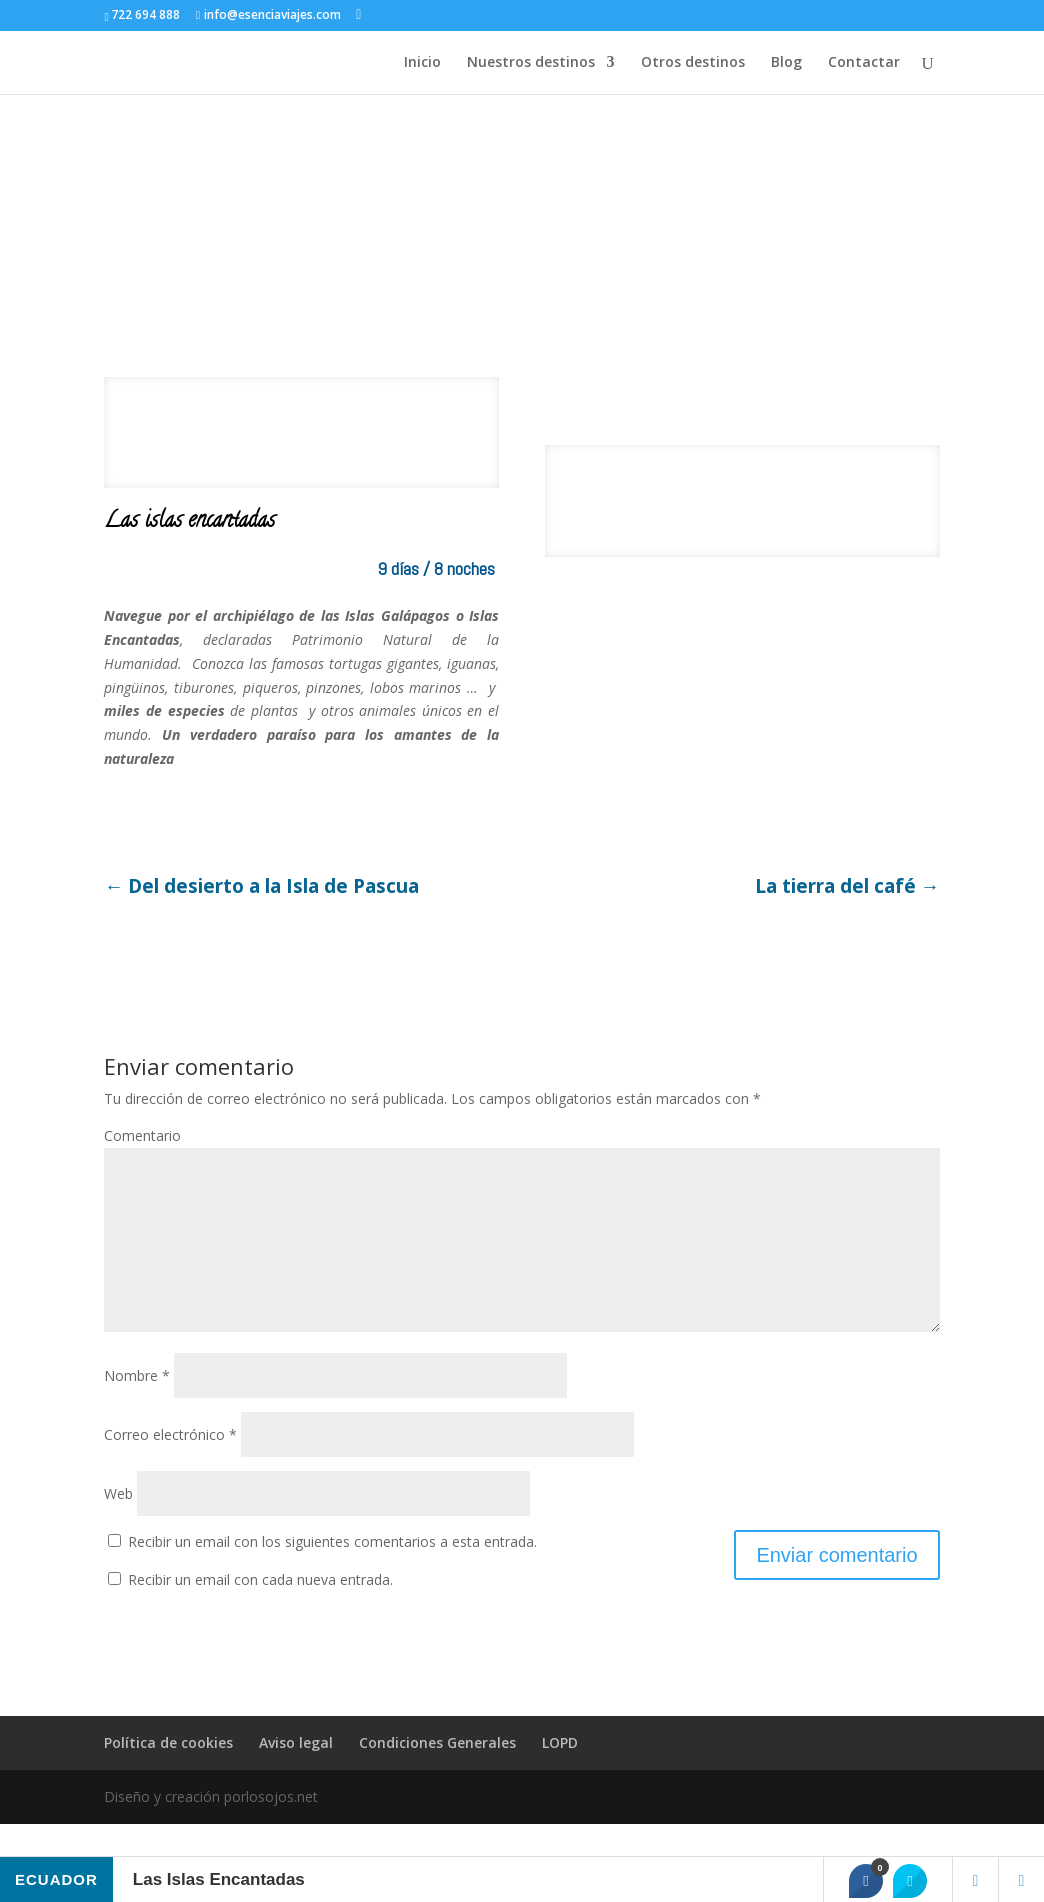  Describe the element at coordinates (864, 63) in the screenshot. I see `Contactar` at that location.